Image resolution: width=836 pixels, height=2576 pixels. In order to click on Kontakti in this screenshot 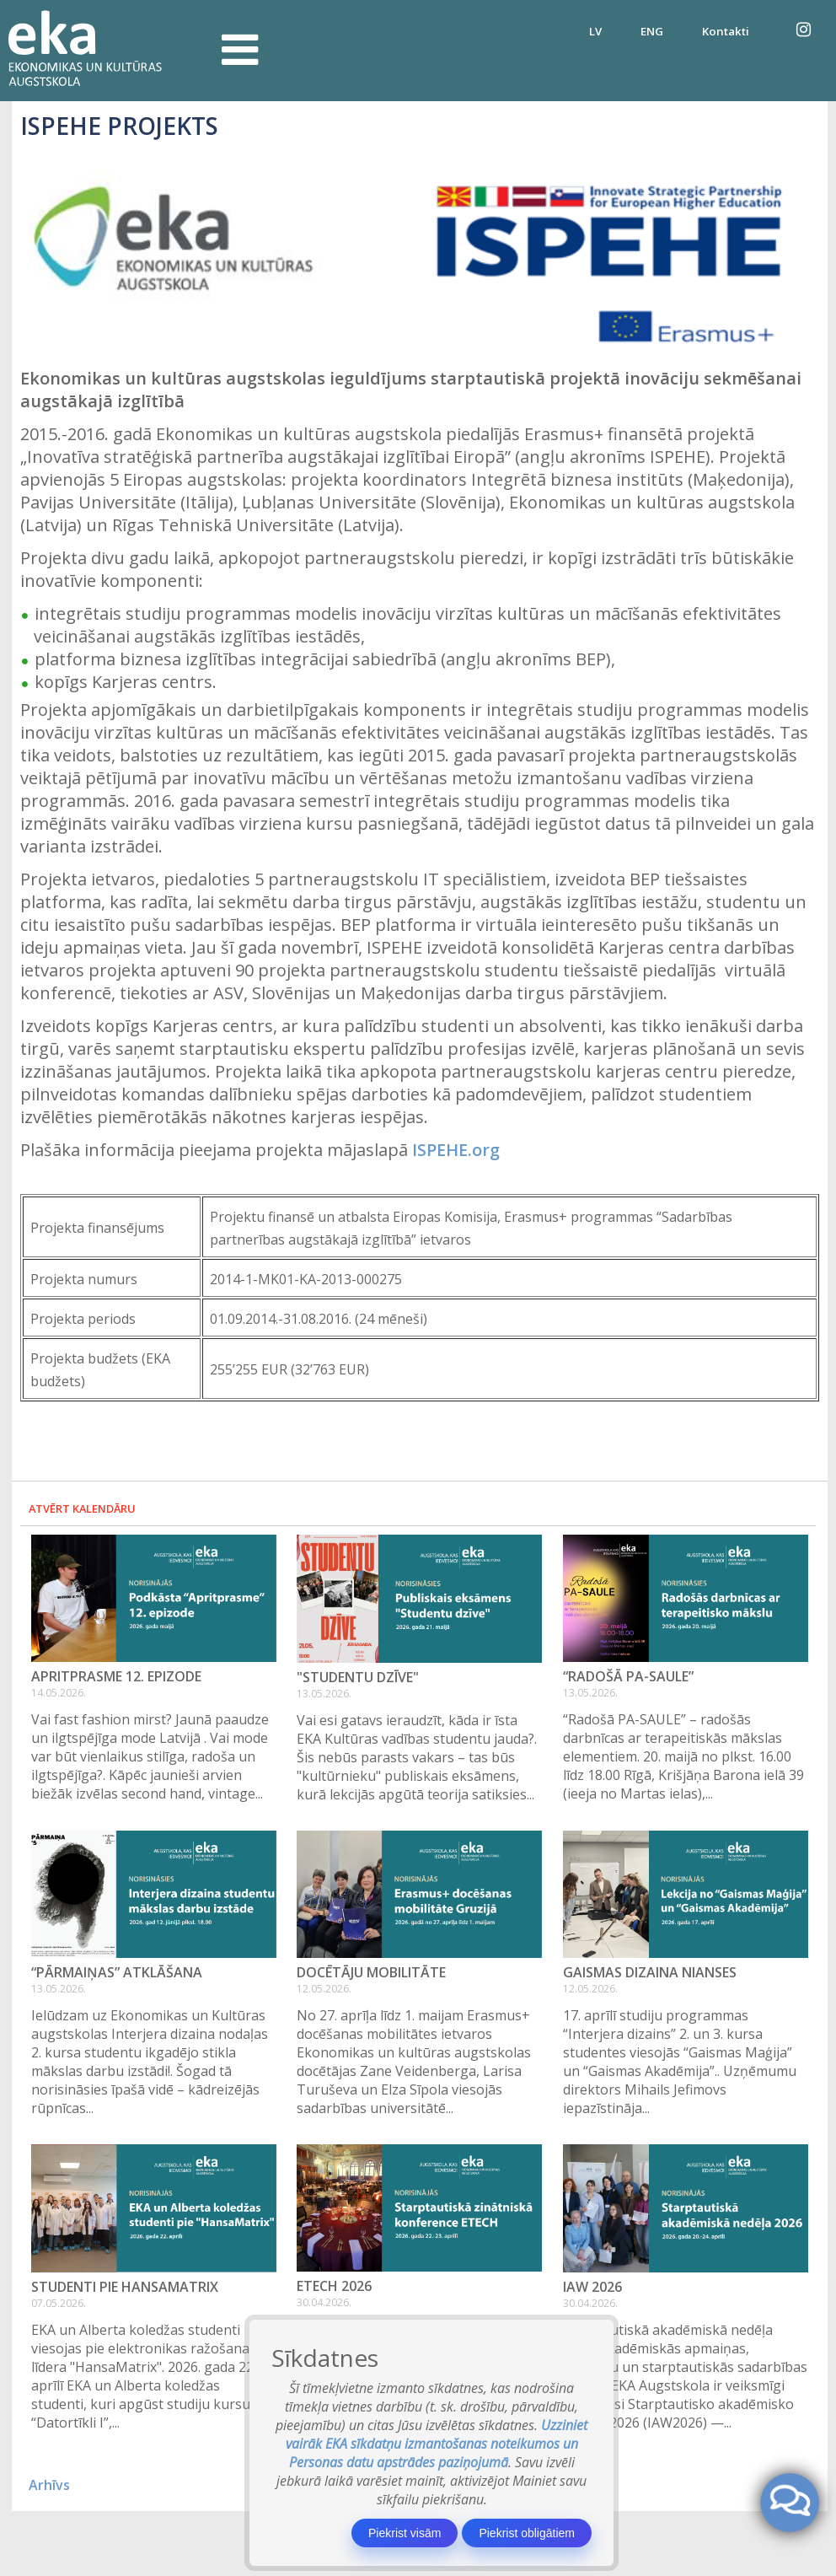, I will do `click(725, 31)`.